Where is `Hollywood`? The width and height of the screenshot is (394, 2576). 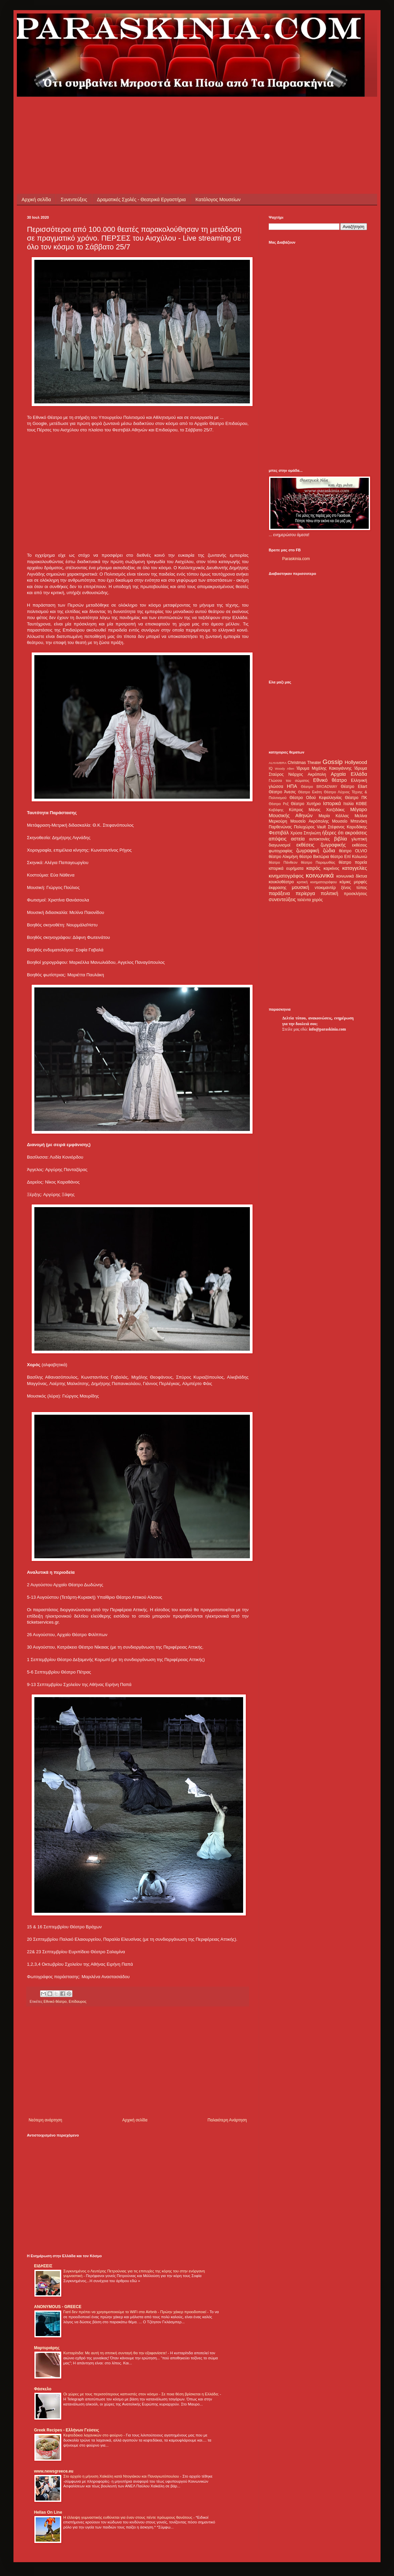 Hollywood is located at coordinates (356, 762).